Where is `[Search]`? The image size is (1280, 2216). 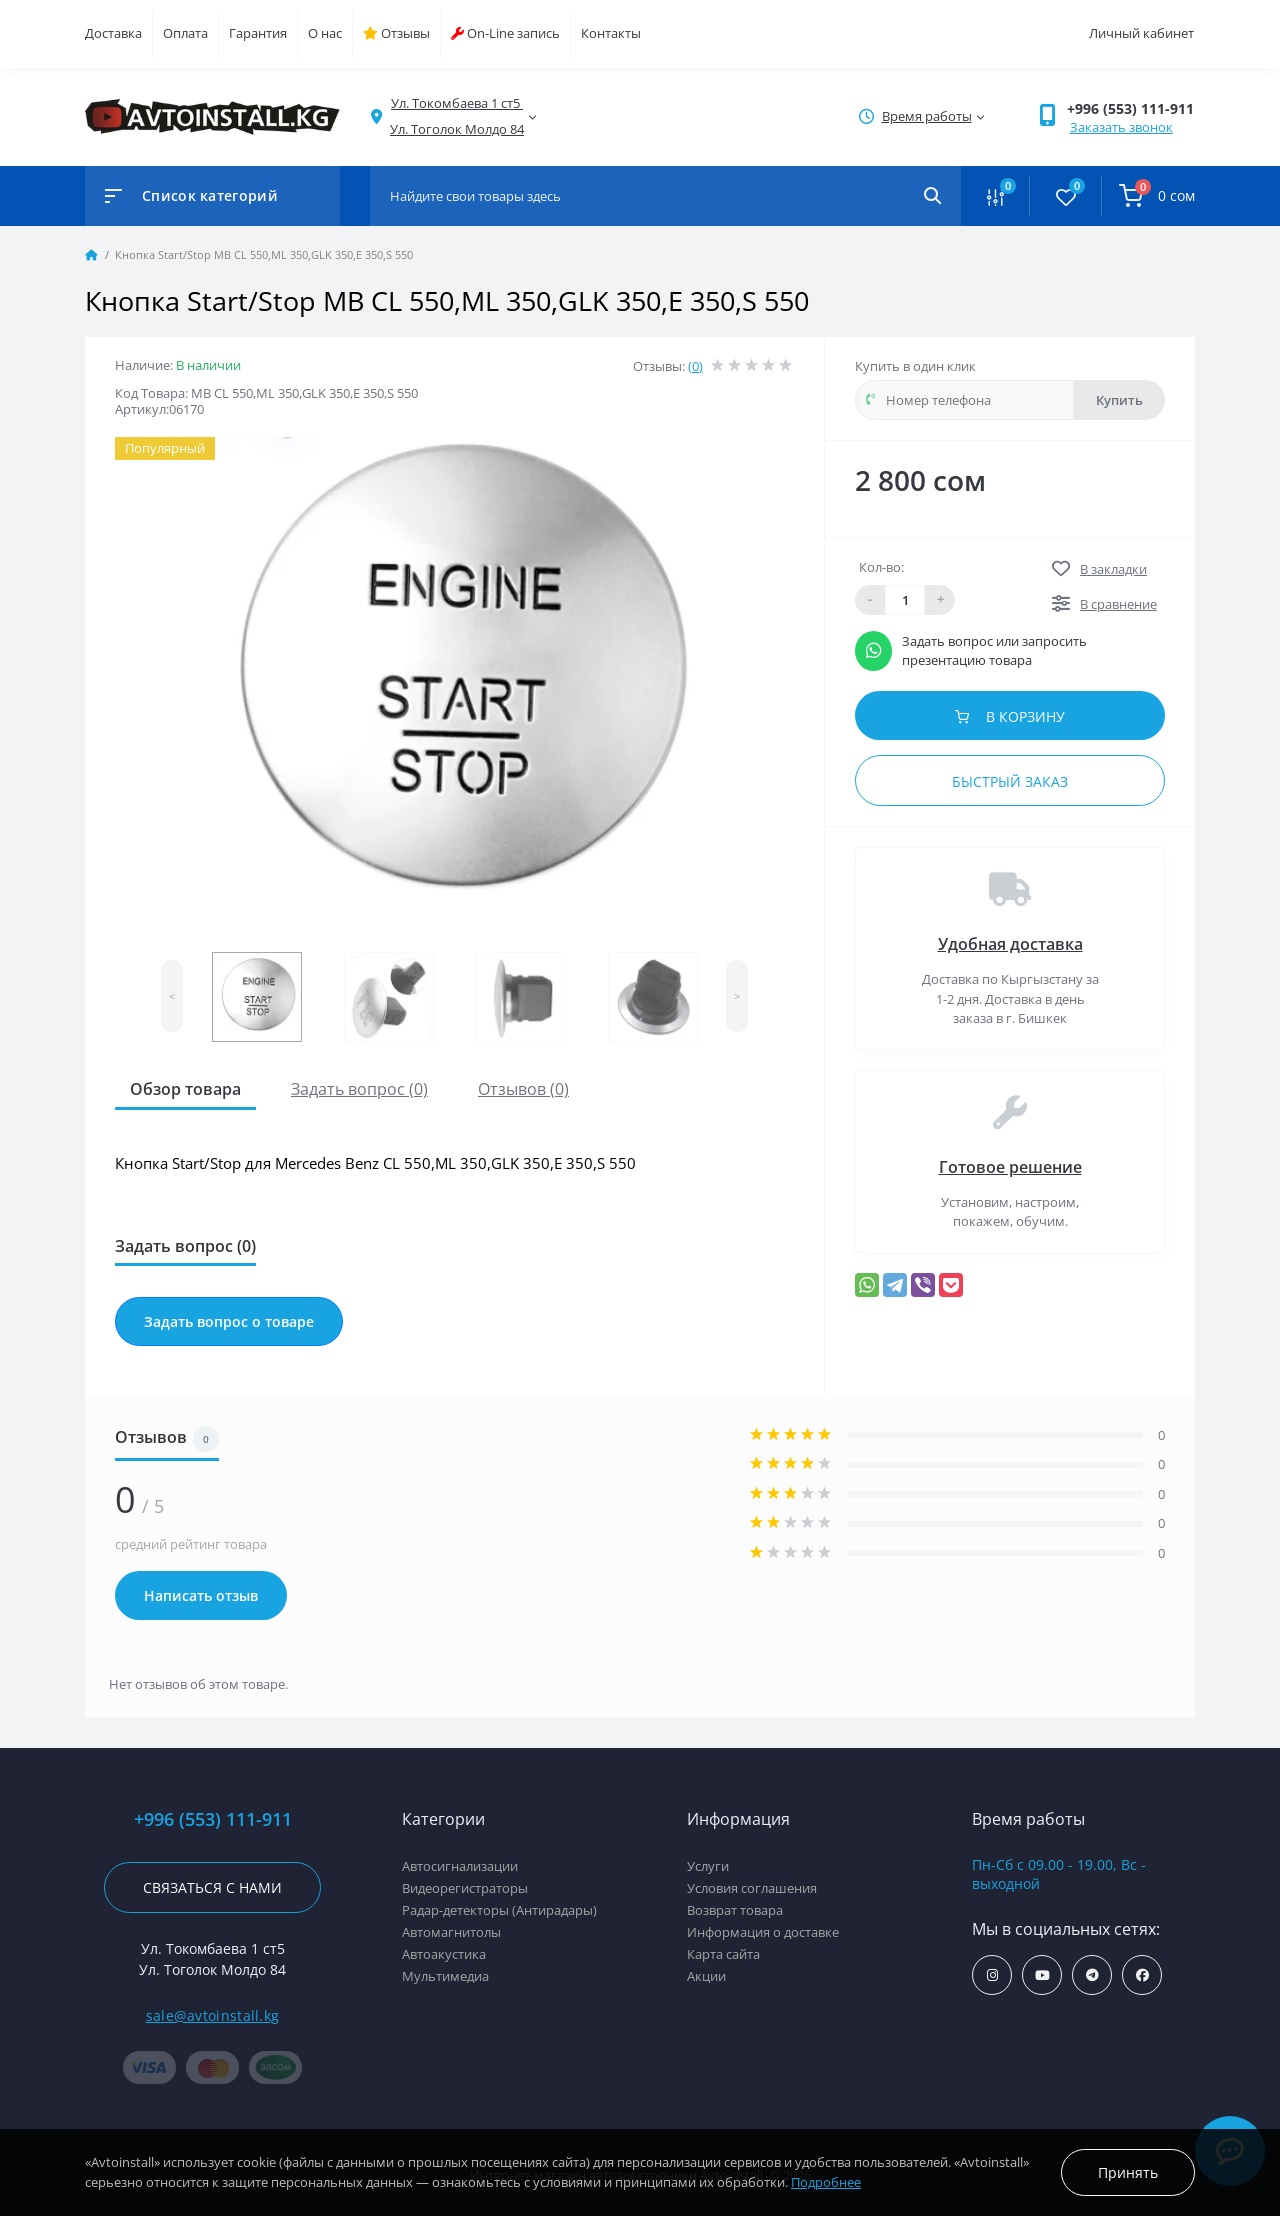 [Search] is located at coordinates (932, 196).